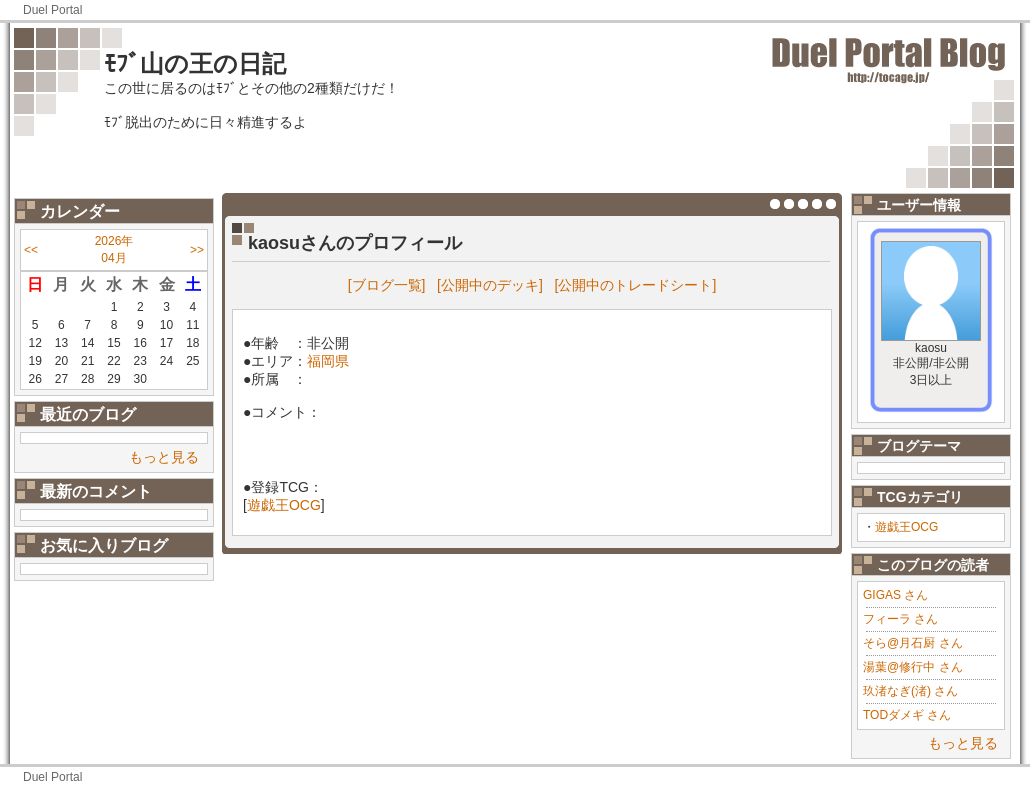  I want to click on そら@月石厨 さん, so click(913, 643).